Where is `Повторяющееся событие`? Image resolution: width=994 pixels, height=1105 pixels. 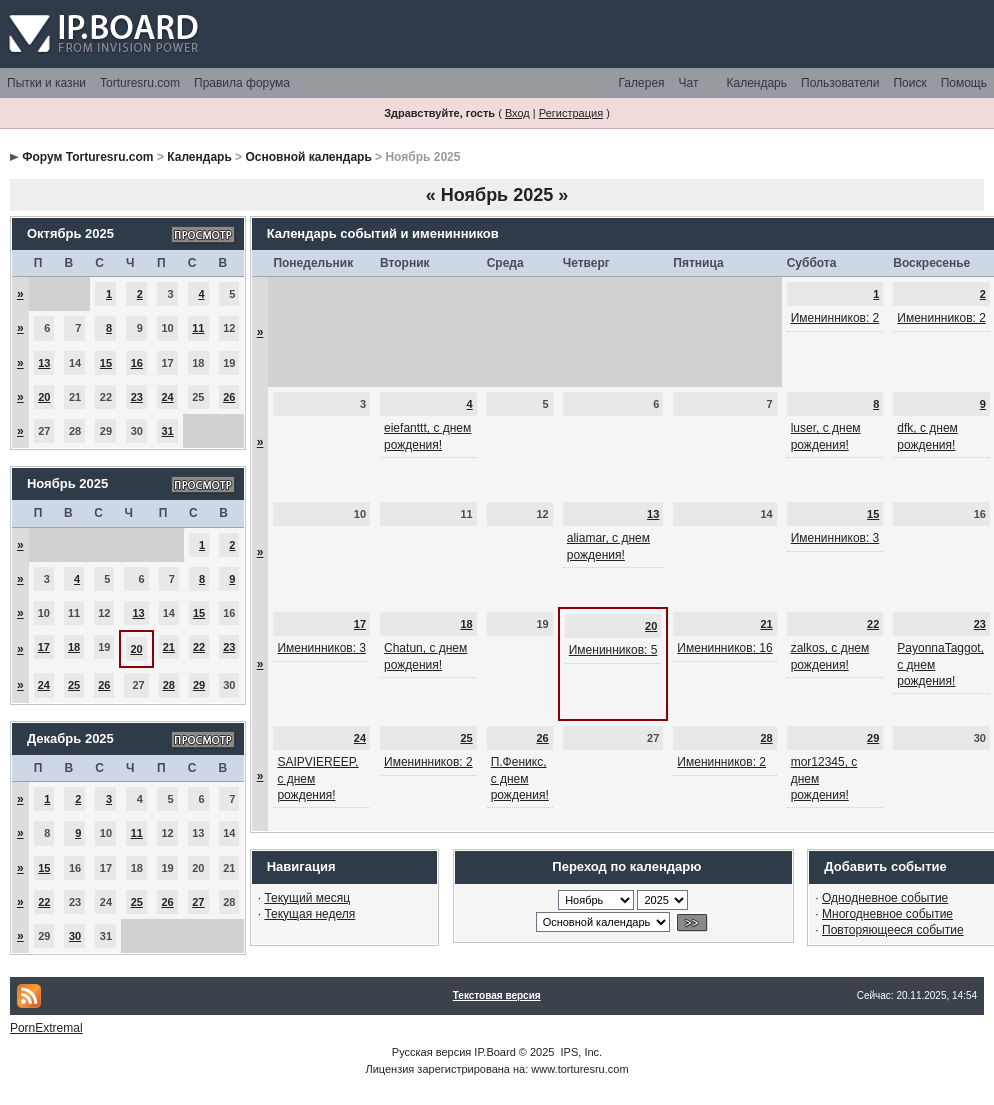 Повторяющееся событие is located at coordinates (893, 930).